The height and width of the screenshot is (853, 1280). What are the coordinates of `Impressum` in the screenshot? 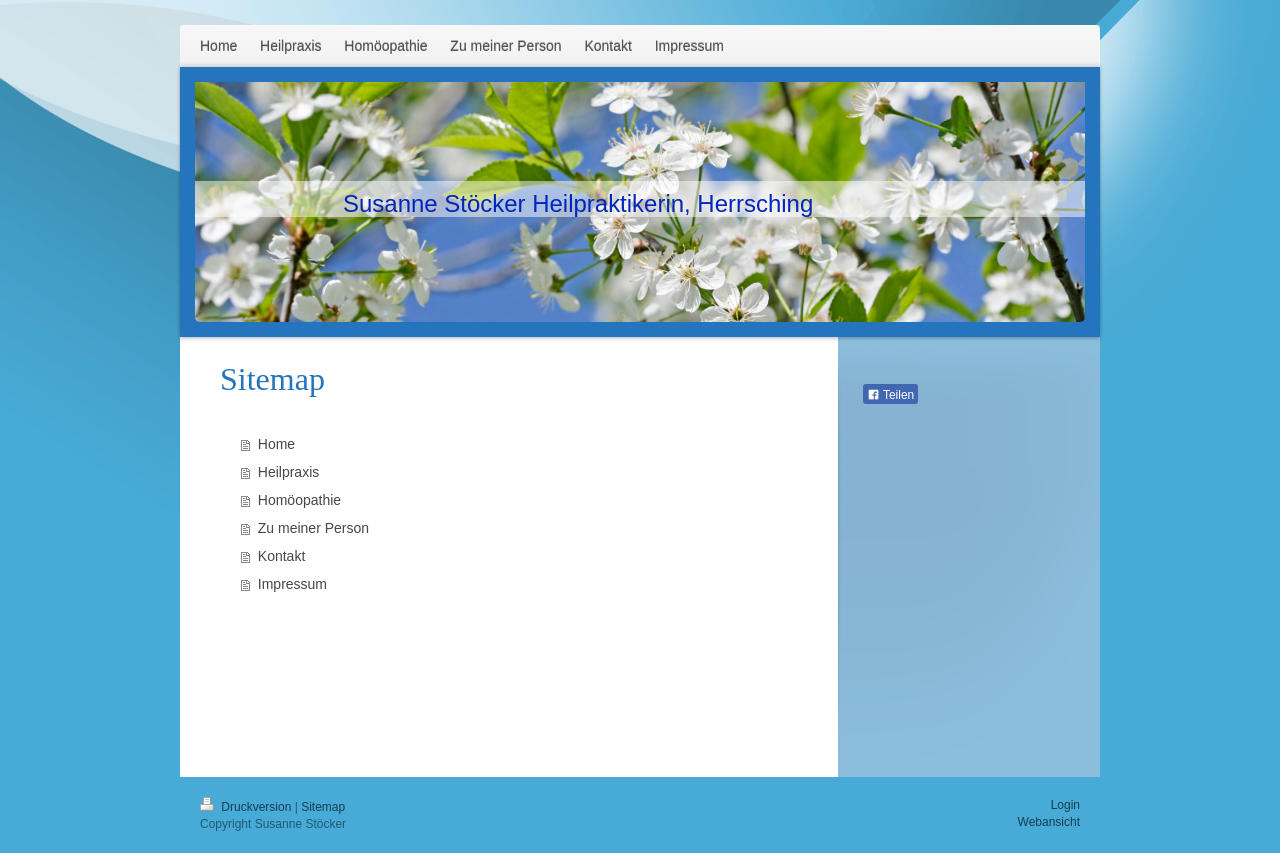 It's located at (292, 584).